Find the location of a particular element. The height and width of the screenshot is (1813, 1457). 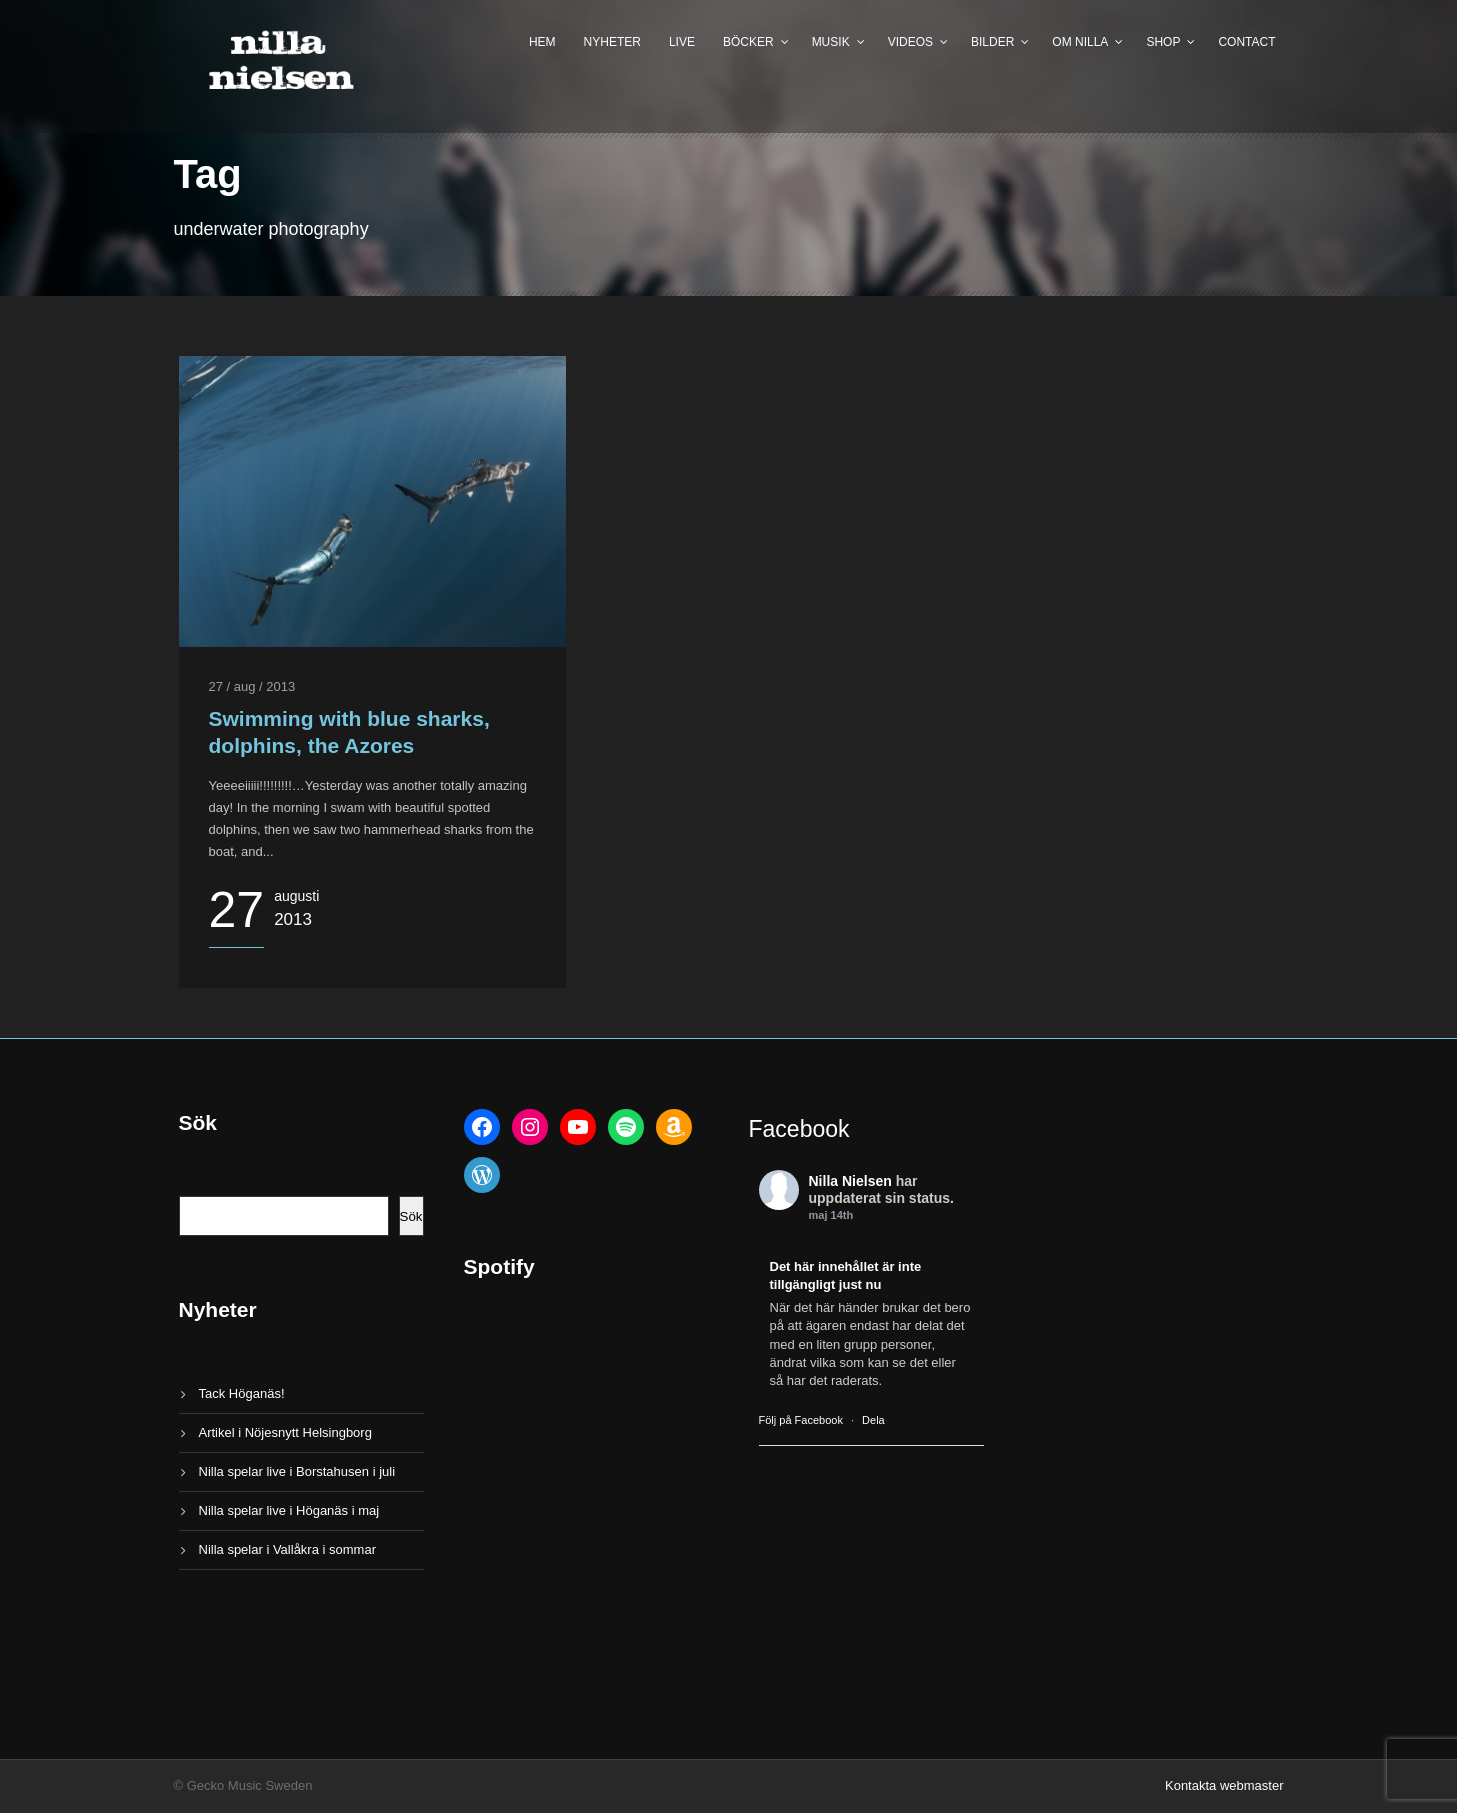

Bilder is located at coordinates (992, 42).